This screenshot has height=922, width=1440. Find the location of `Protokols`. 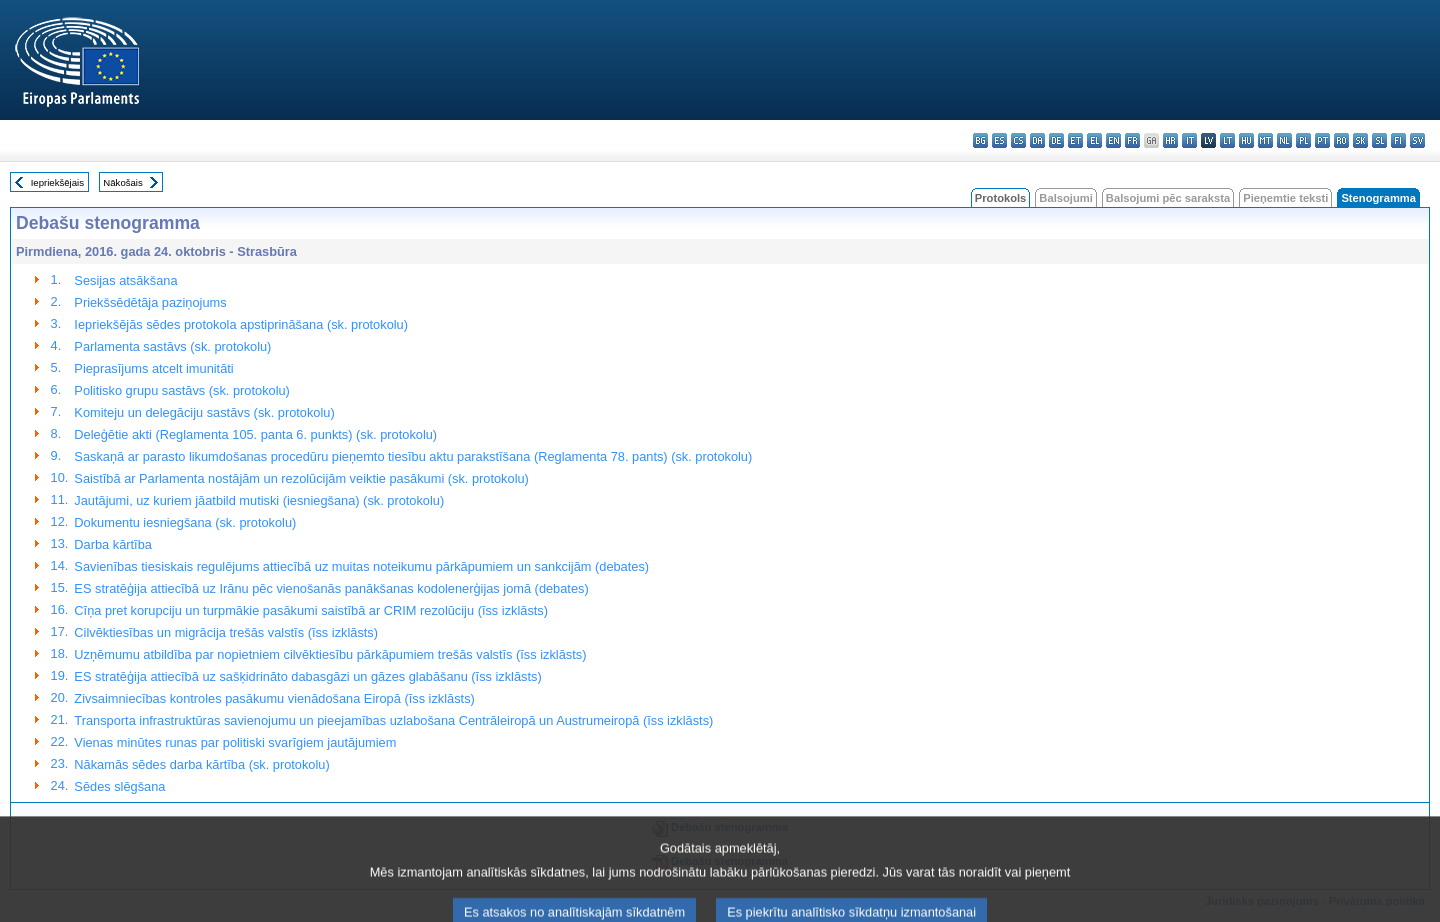

Protokols is located at coordinates (1001, 198).